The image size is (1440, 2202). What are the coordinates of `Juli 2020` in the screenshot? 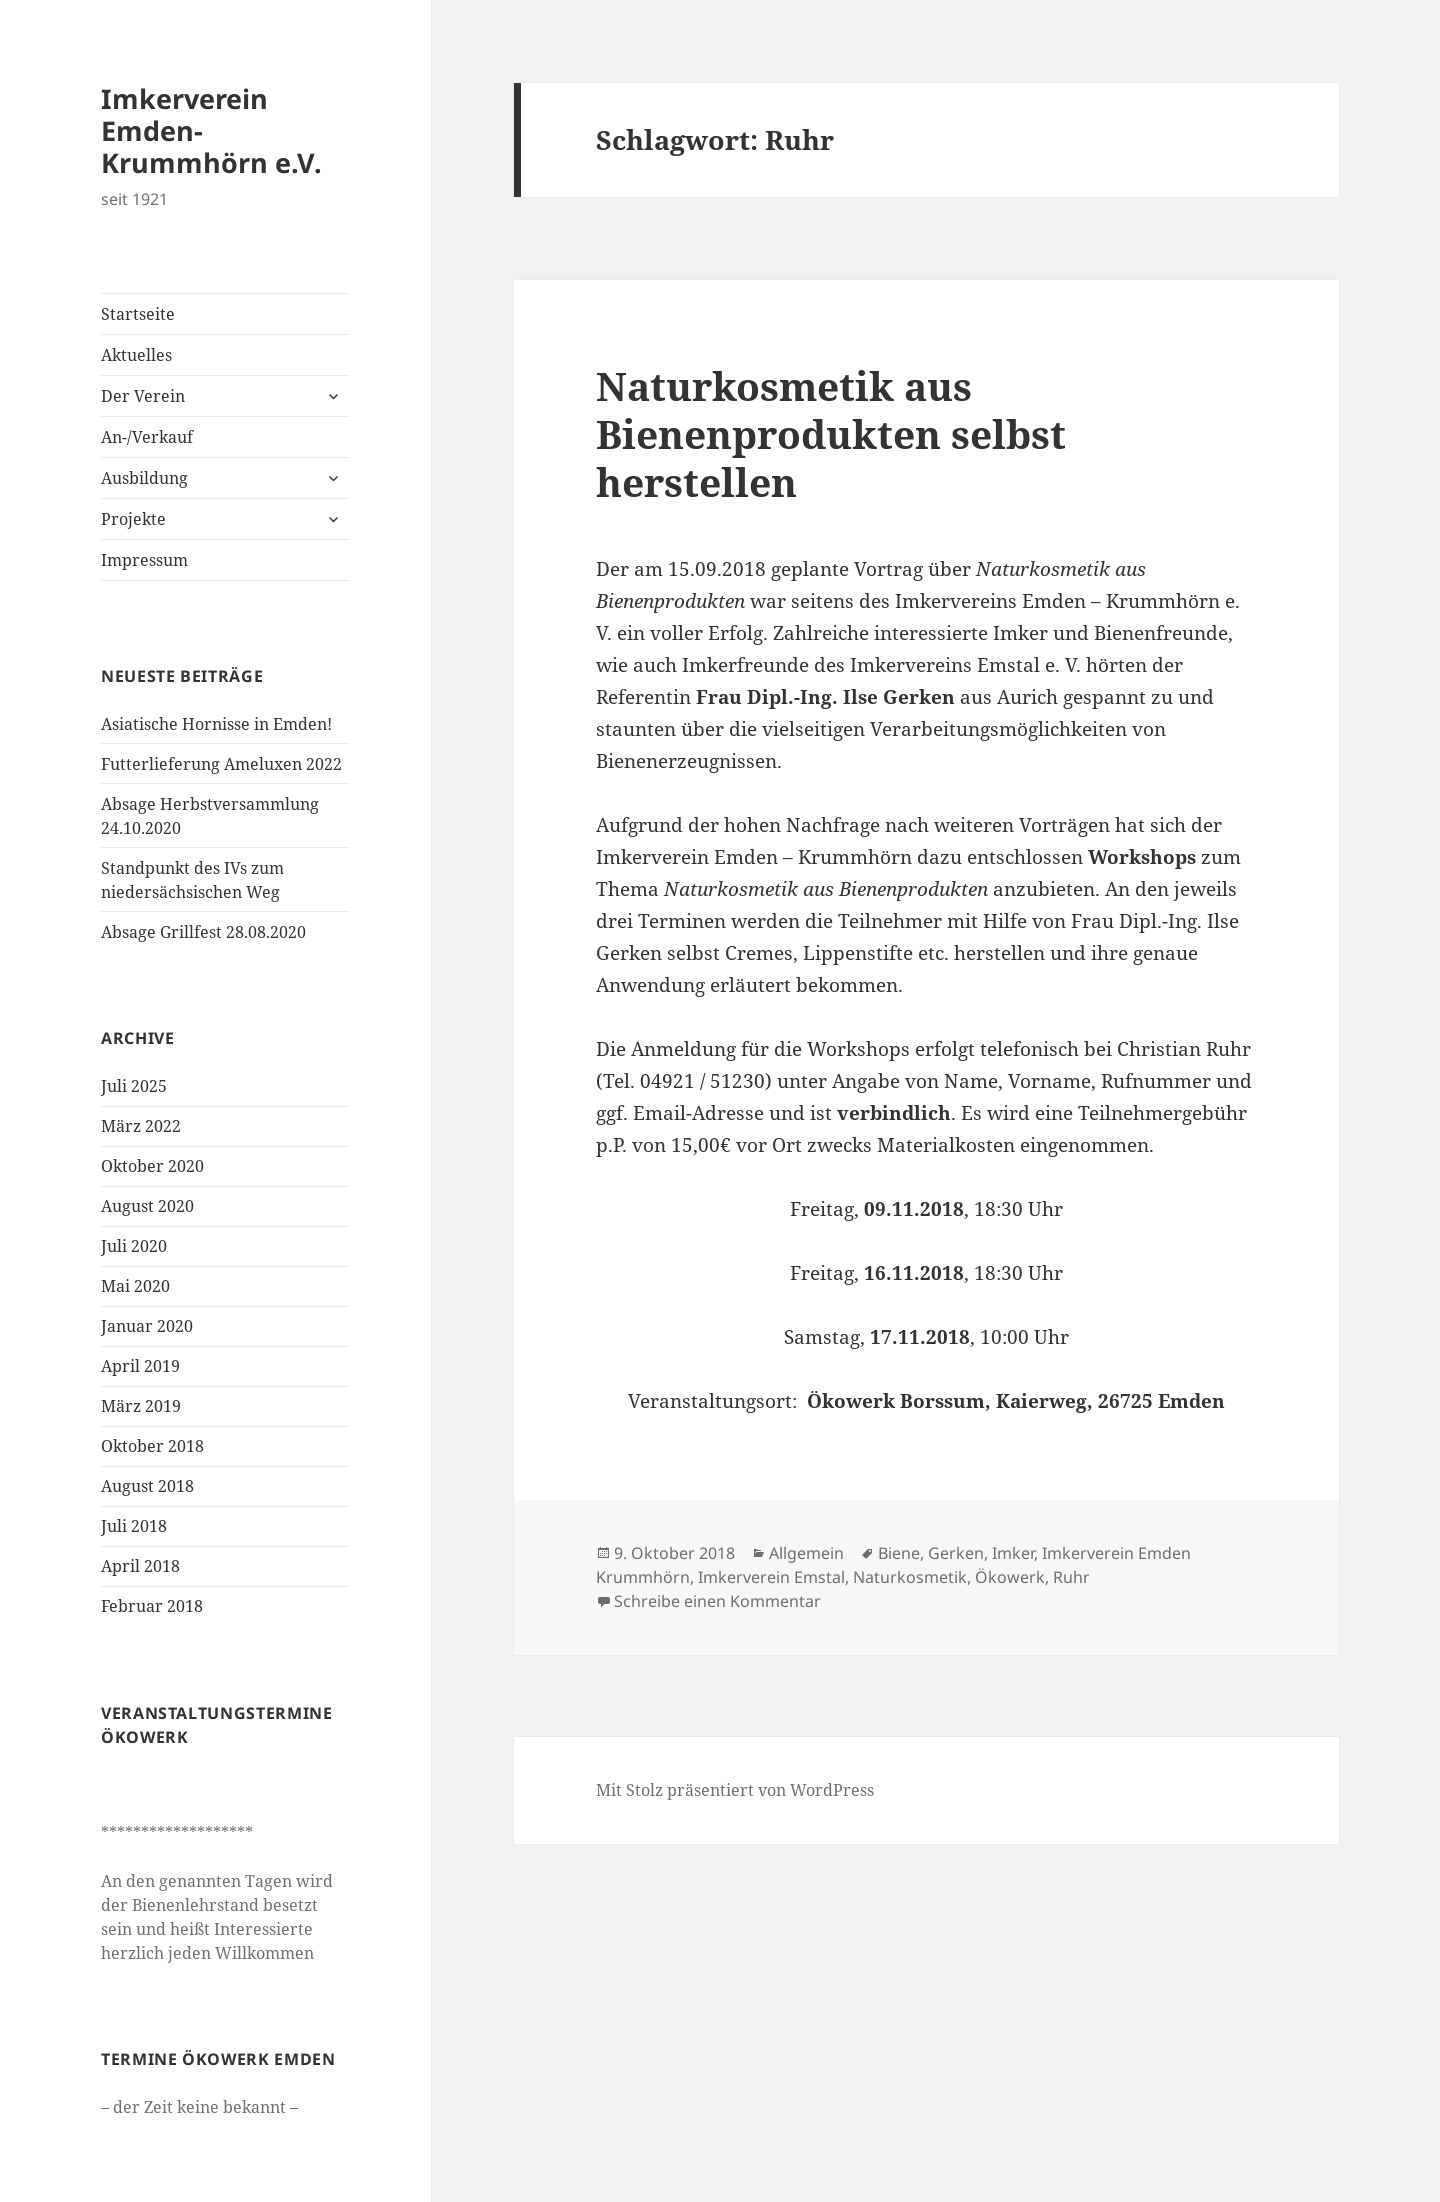 It's located at (134, 1246).